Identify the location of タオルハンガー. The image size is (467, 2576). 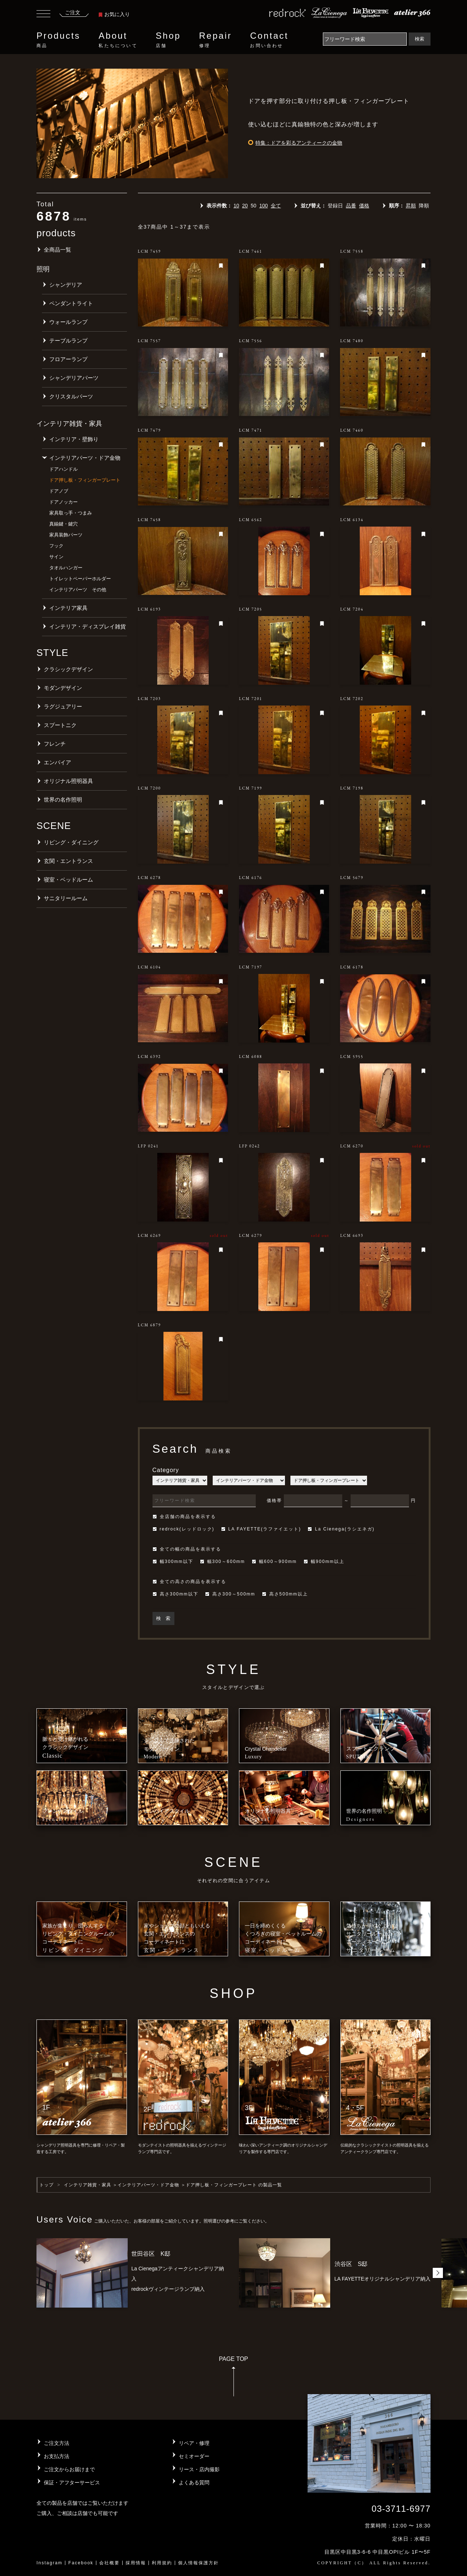
(65, 567).